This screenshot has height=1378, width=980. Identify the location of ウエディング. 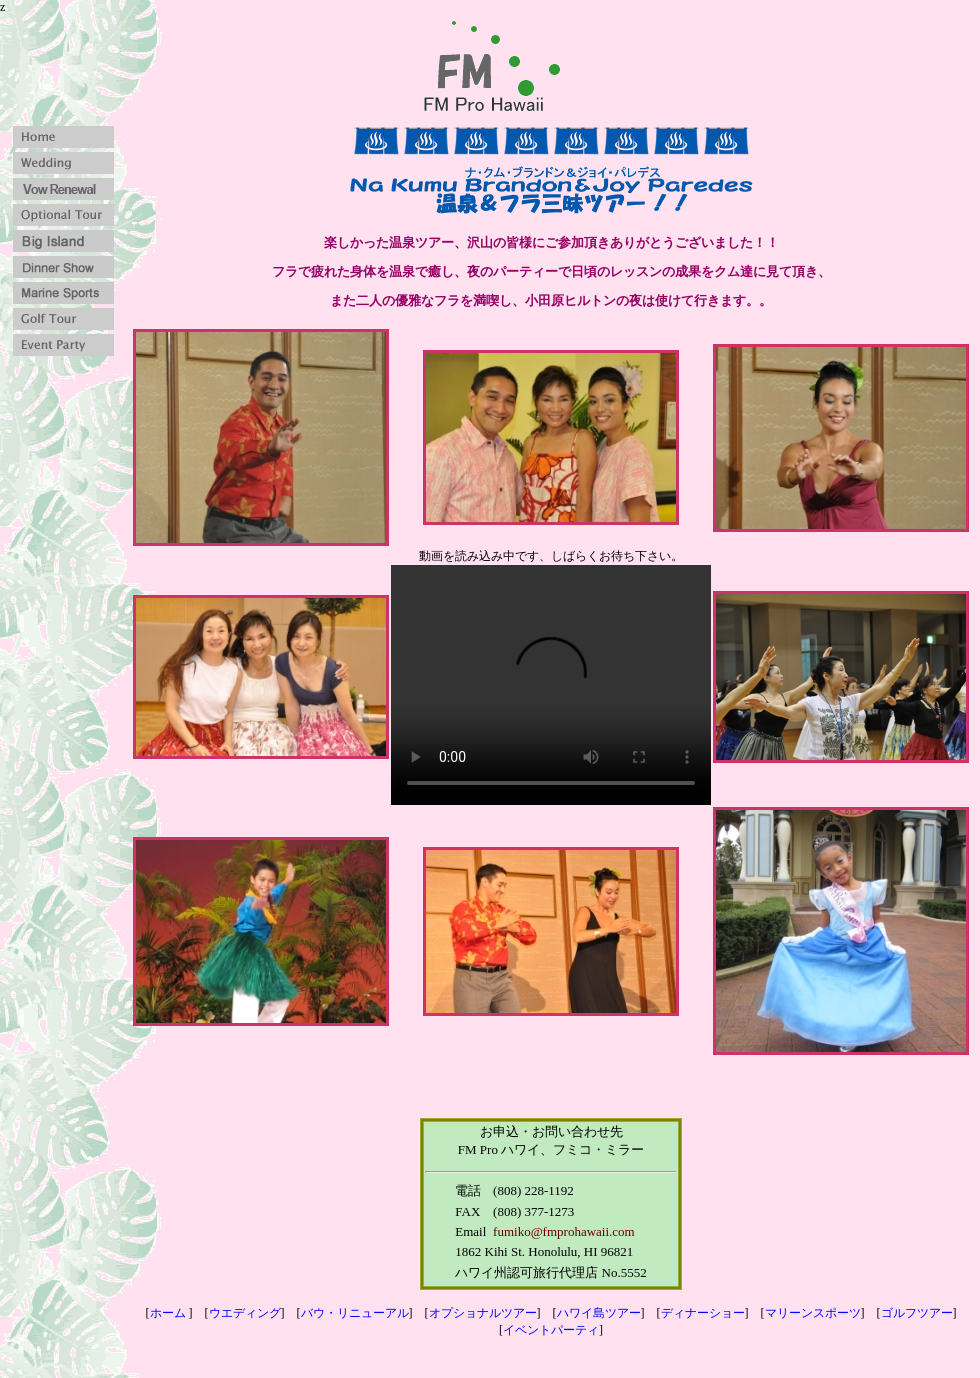
(245, 1313).